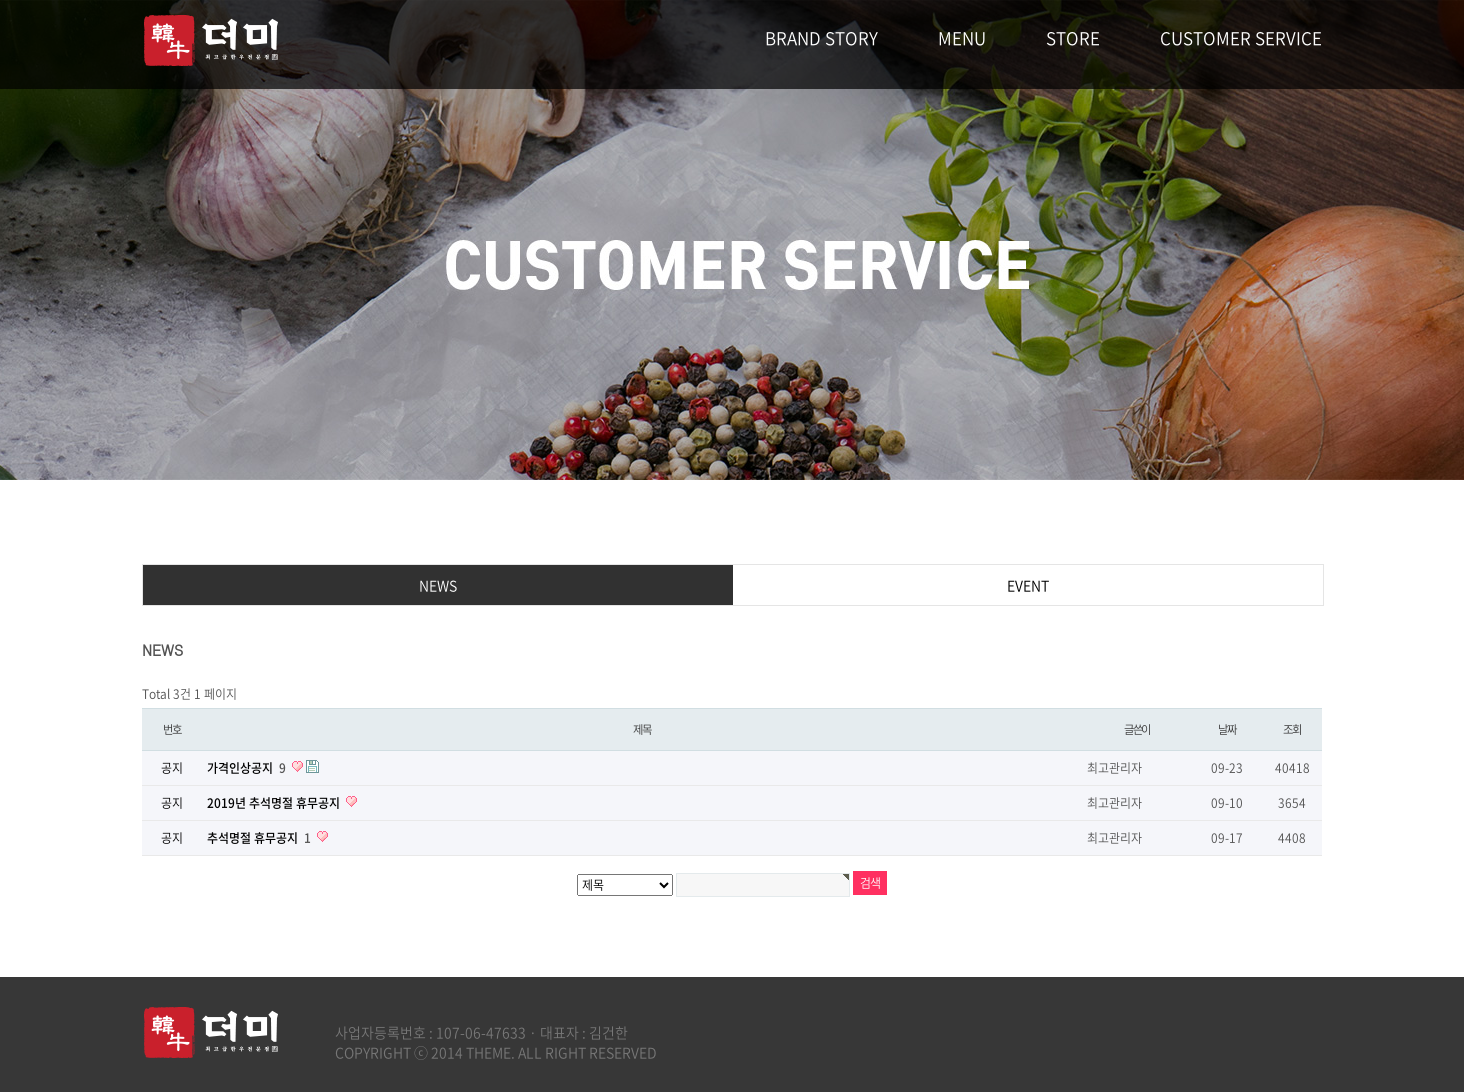 The width and height of the screenshot is (1464, 1092). Describe the element at coordinates (1241, 37) in the screenshot. I see `CUSTOMER SERVICE` at that location.